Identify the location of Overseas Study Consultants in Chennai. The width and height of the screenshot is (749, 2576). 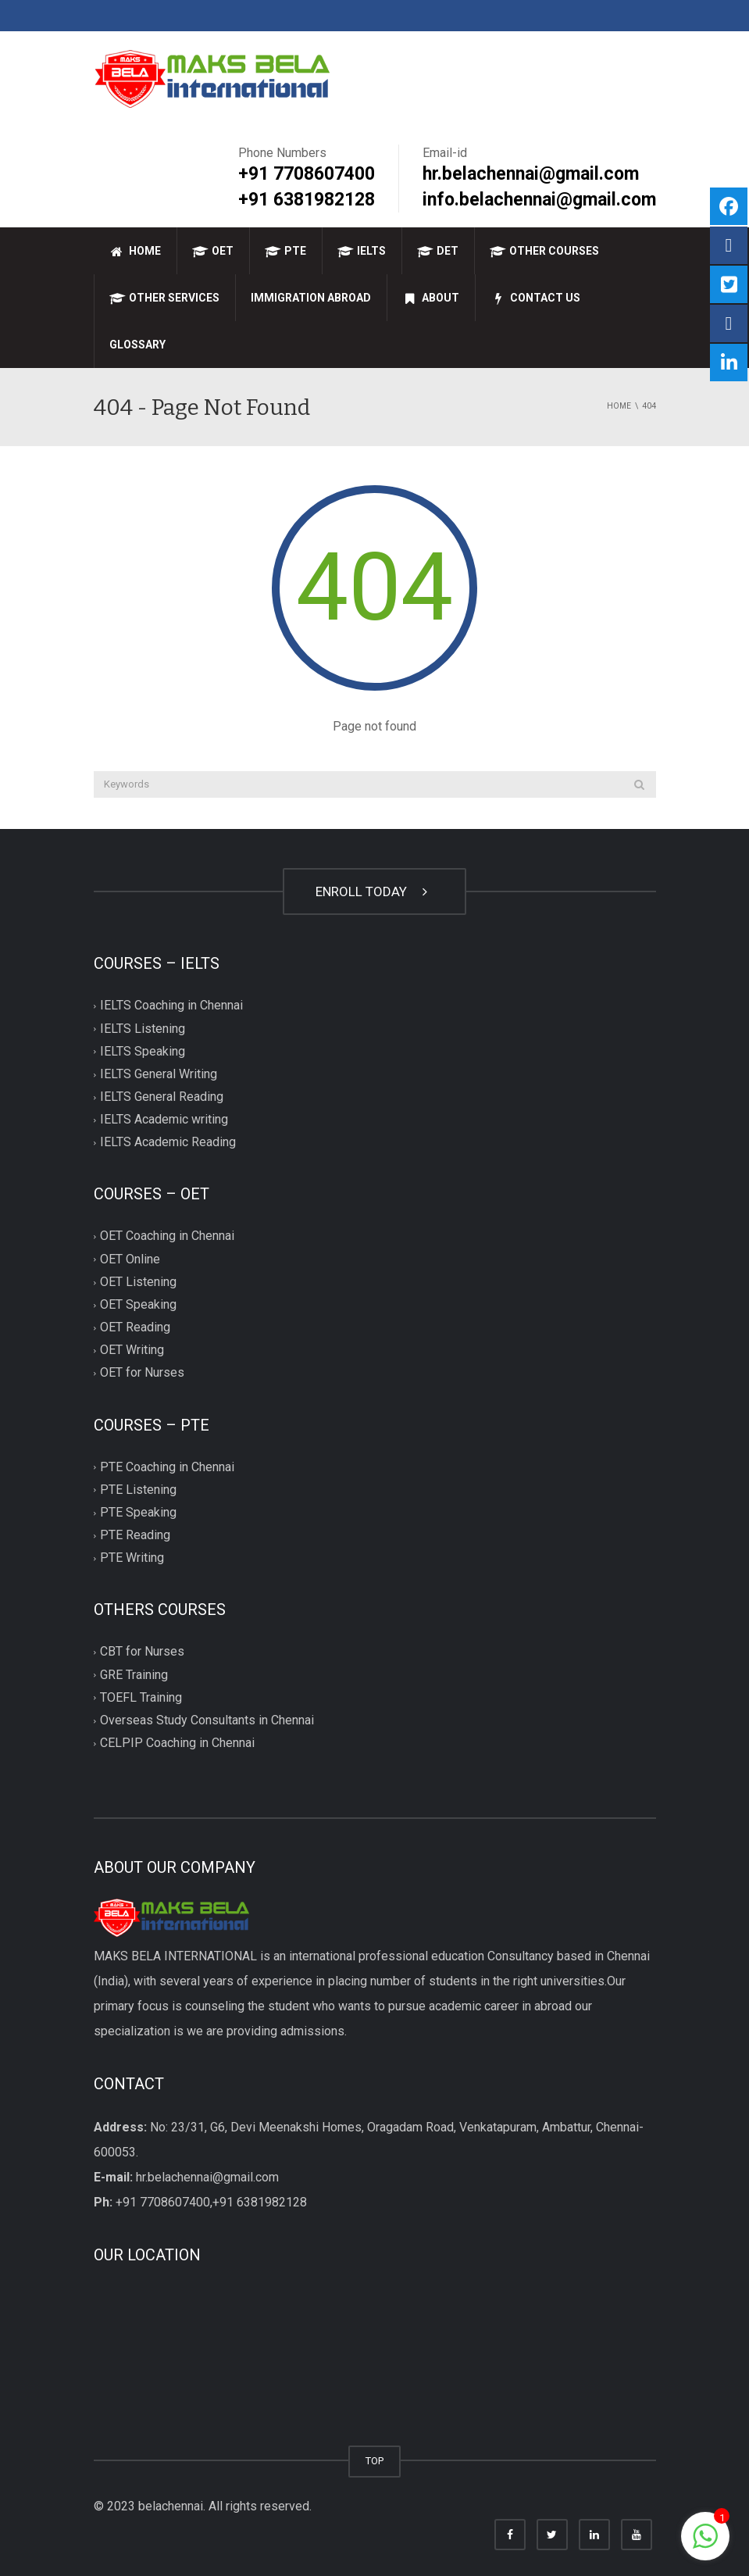
(207, 1720).